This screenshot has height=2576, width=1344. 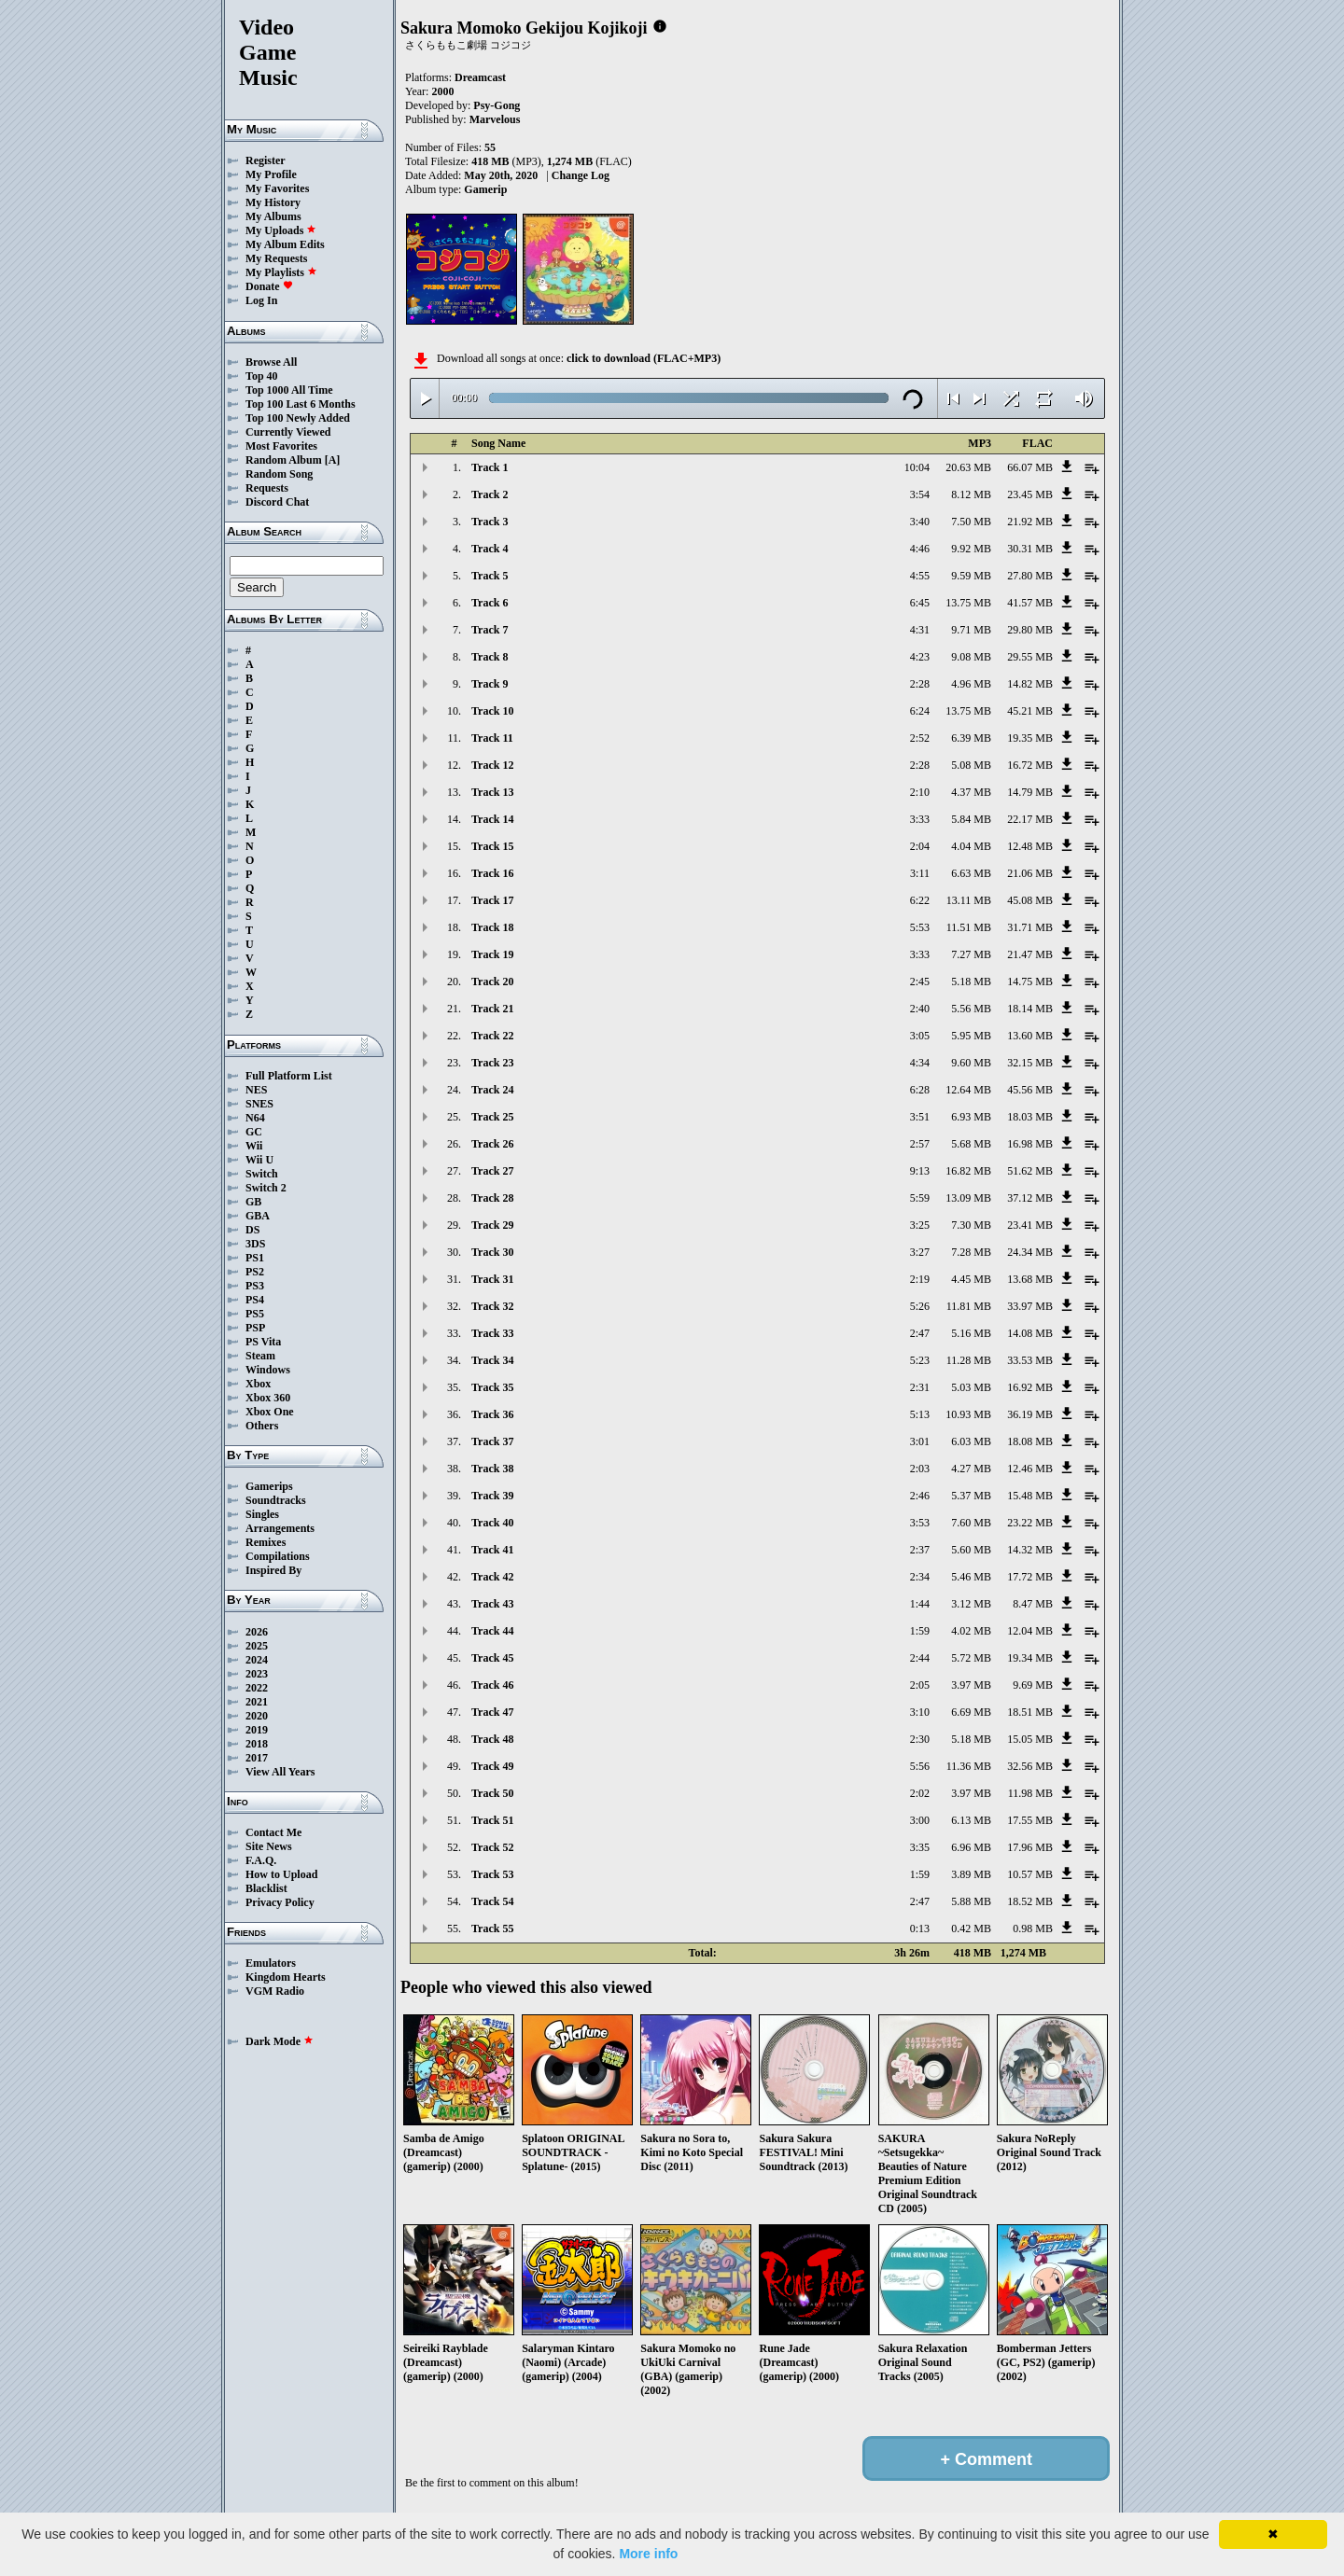 What do you see at coordinates (492, 1062) in the screenshot?
I see `Track 23` at bounding box center [492, 1062].